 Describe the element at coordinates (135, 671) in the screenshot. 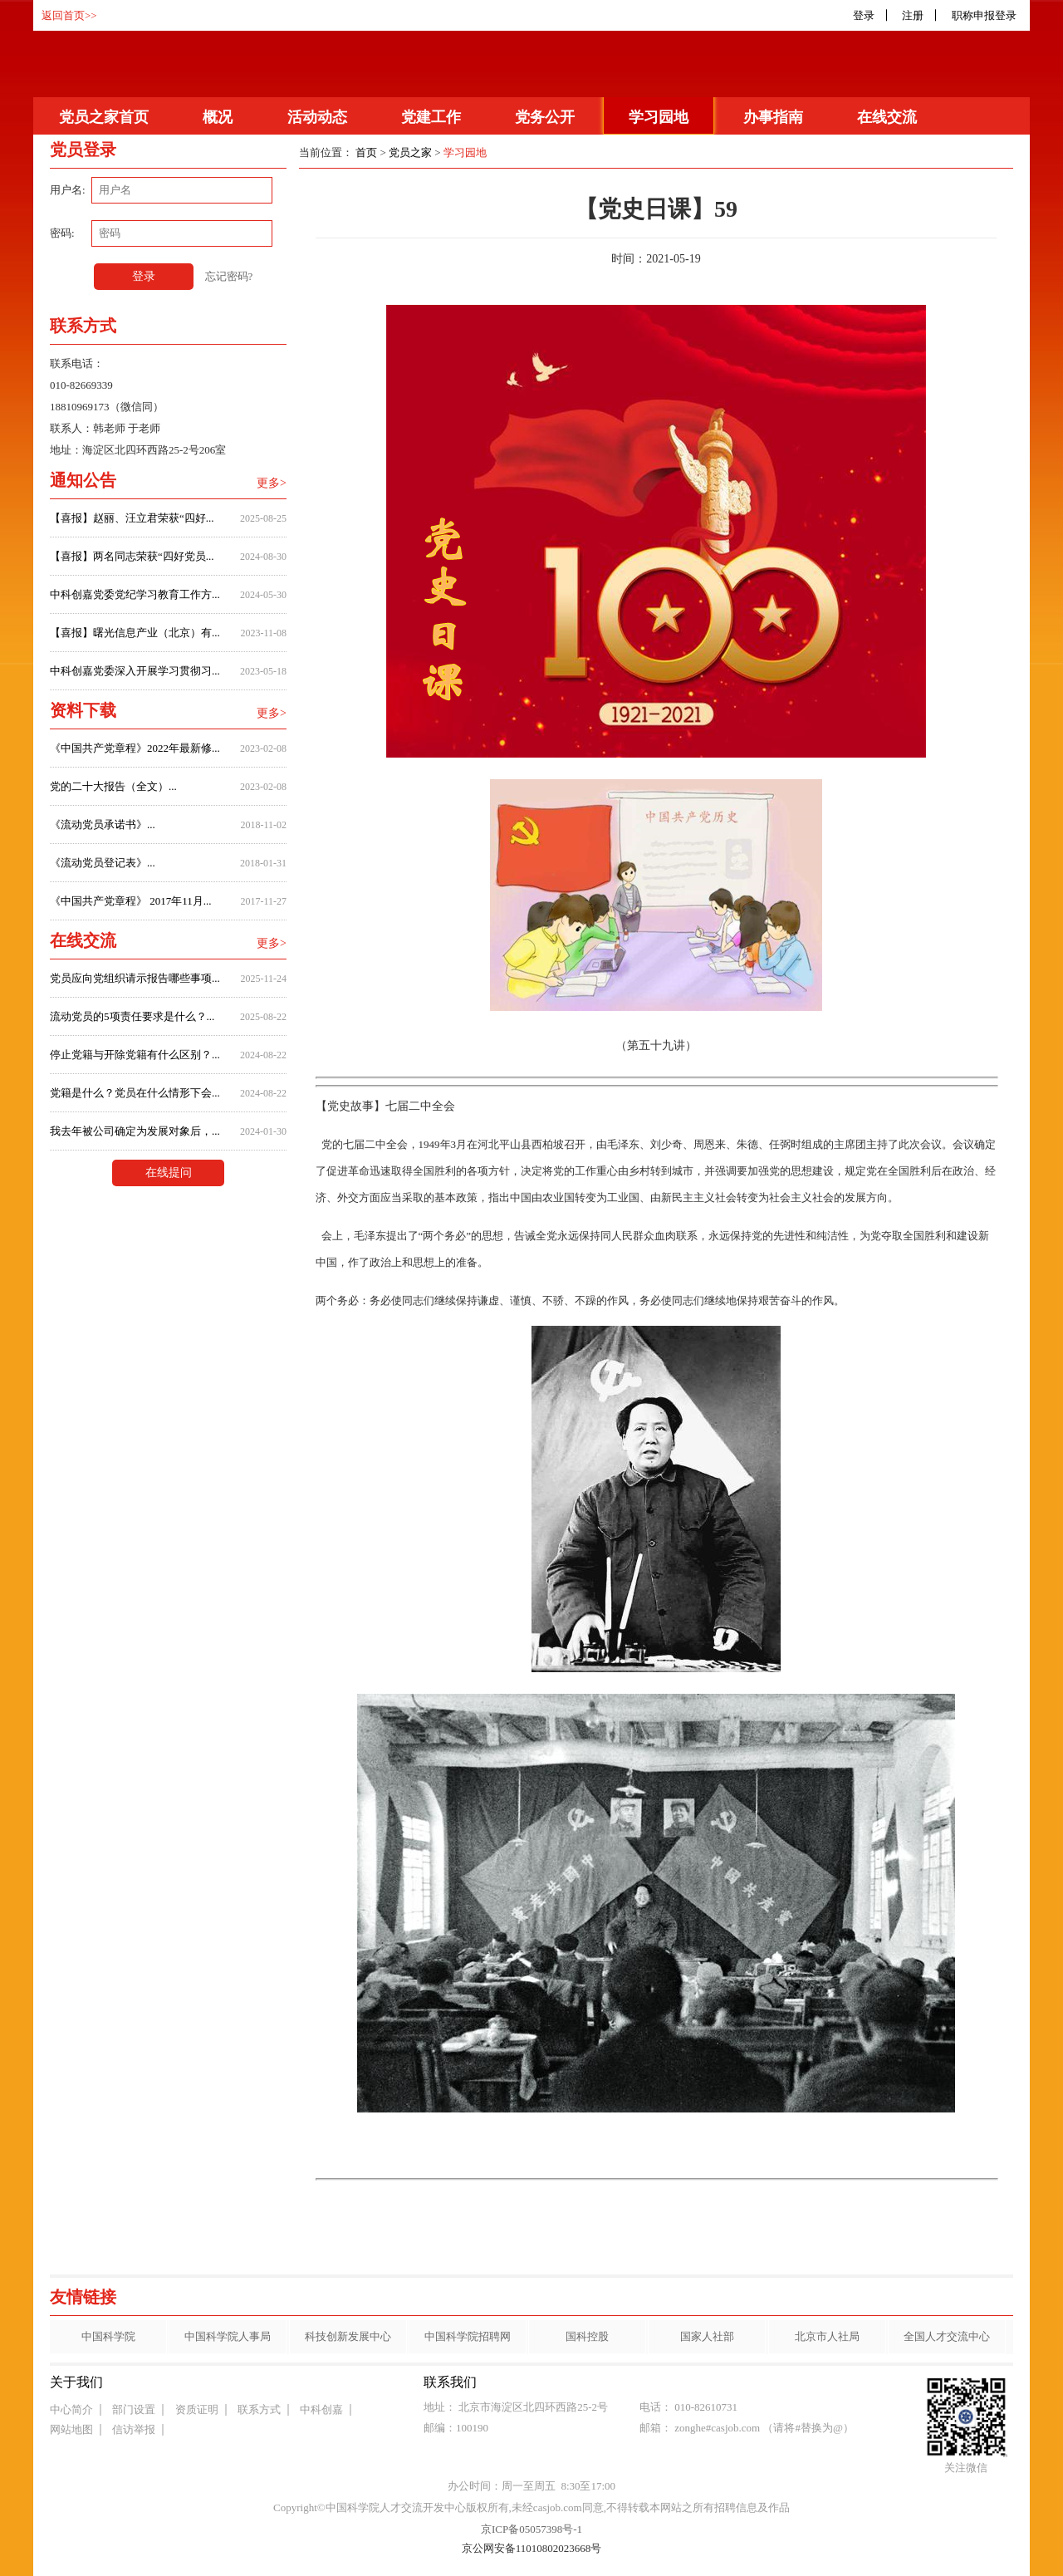

I see `中科创嘉党委深入开展学习贯彻习...` at that location.